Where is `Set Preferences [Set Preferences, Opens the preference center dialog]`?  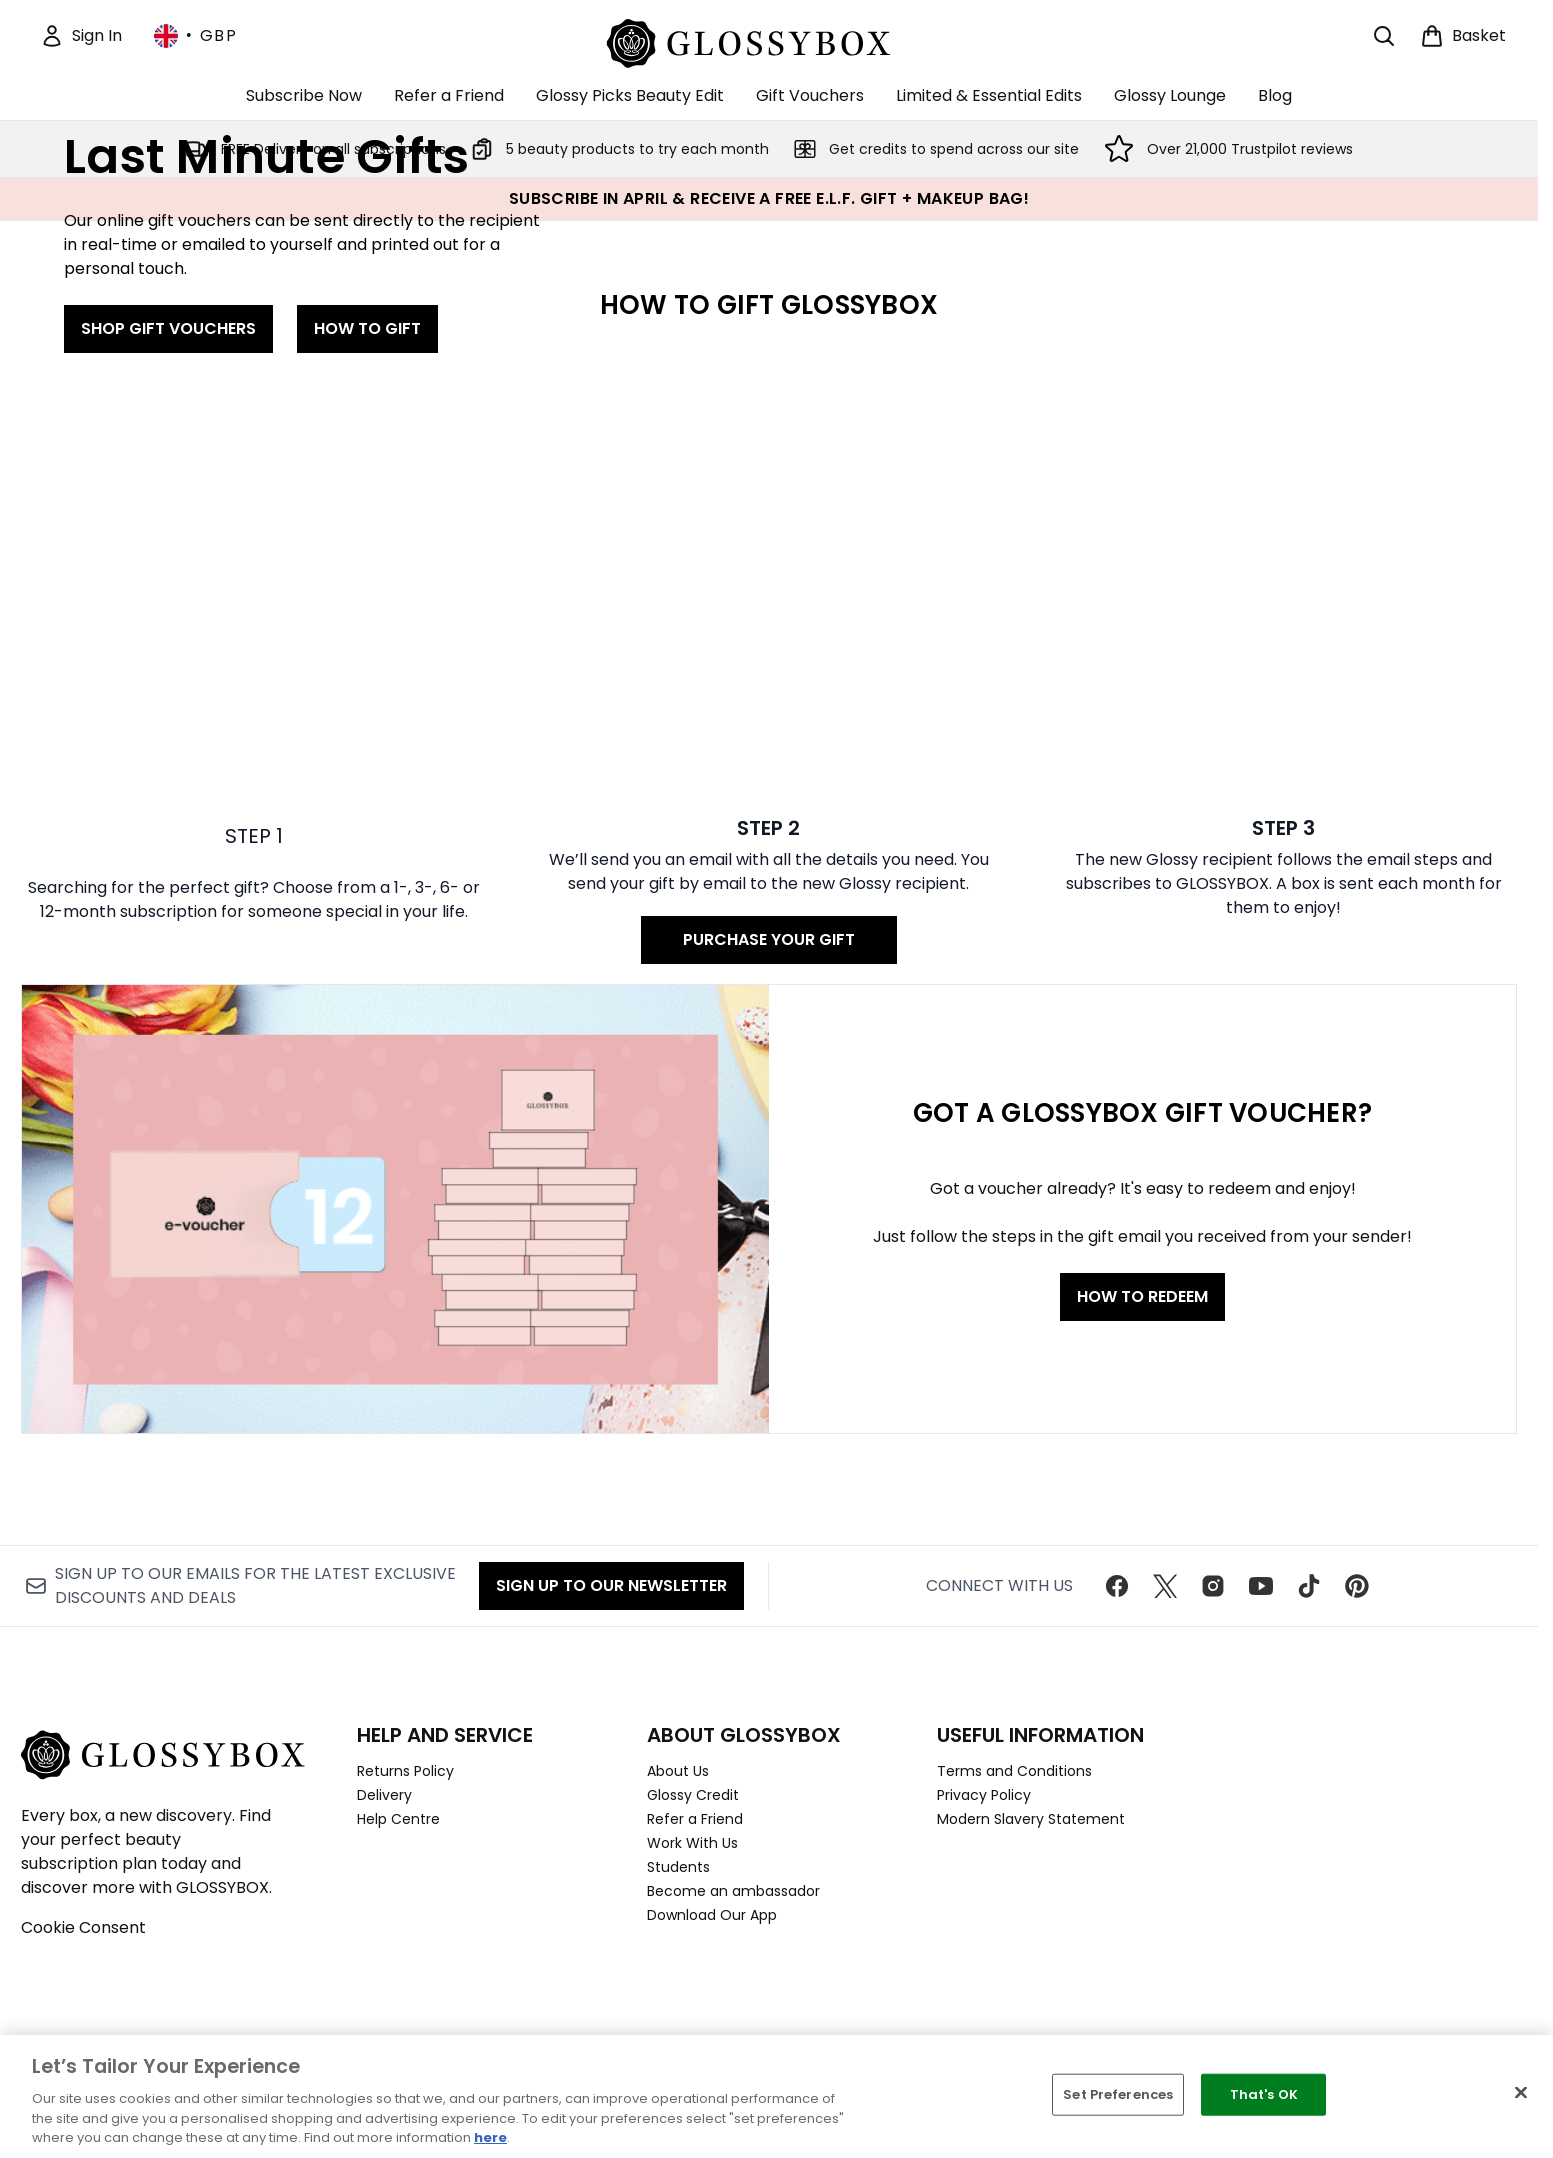 Set Preferences [Set Preferences, Opens the preference center dialog] is located at coordinates (1118, 2094).